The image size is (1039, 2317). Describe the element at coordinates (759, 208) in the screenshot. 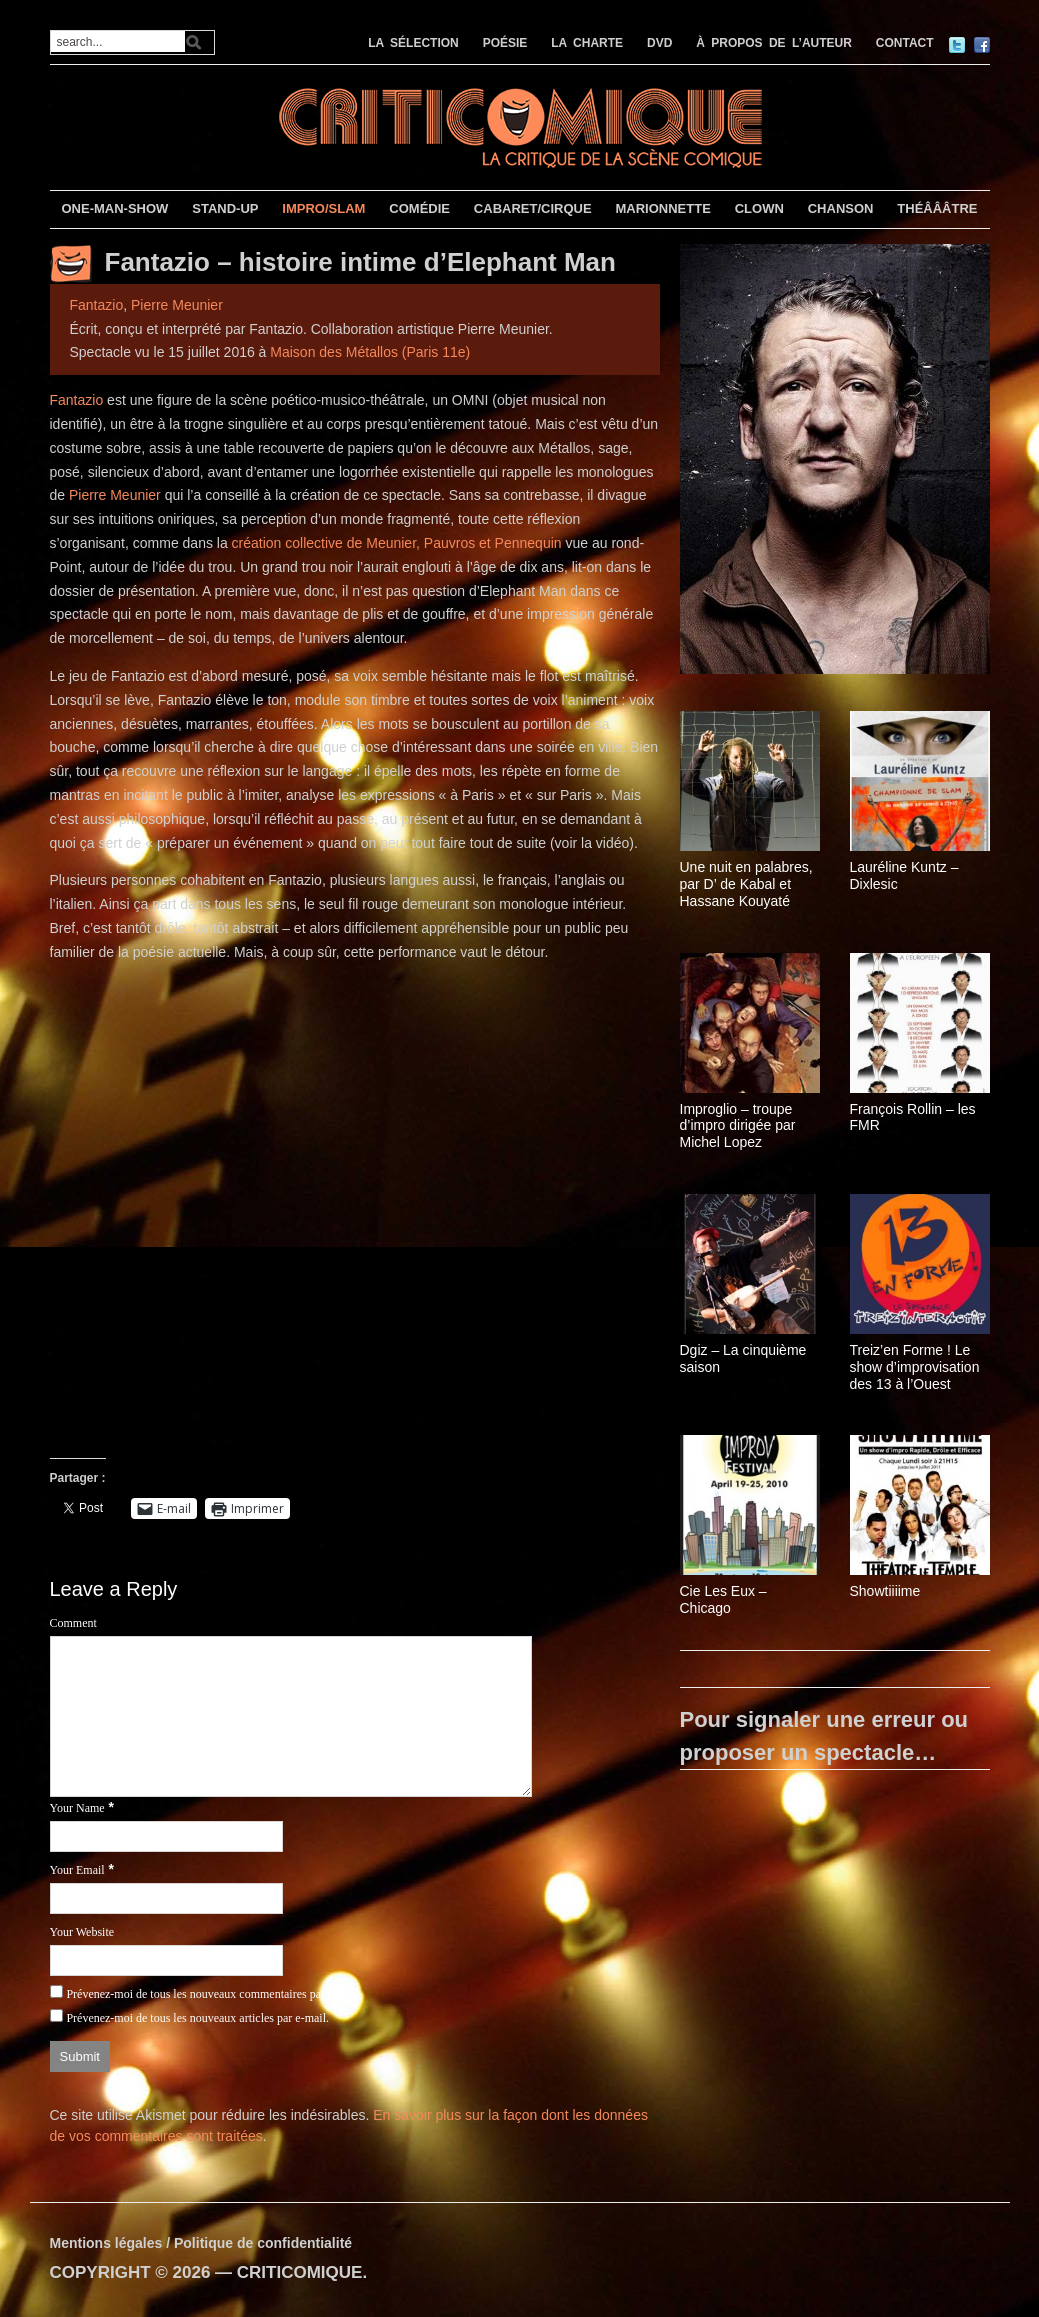

I see `CLOWN` at that location.